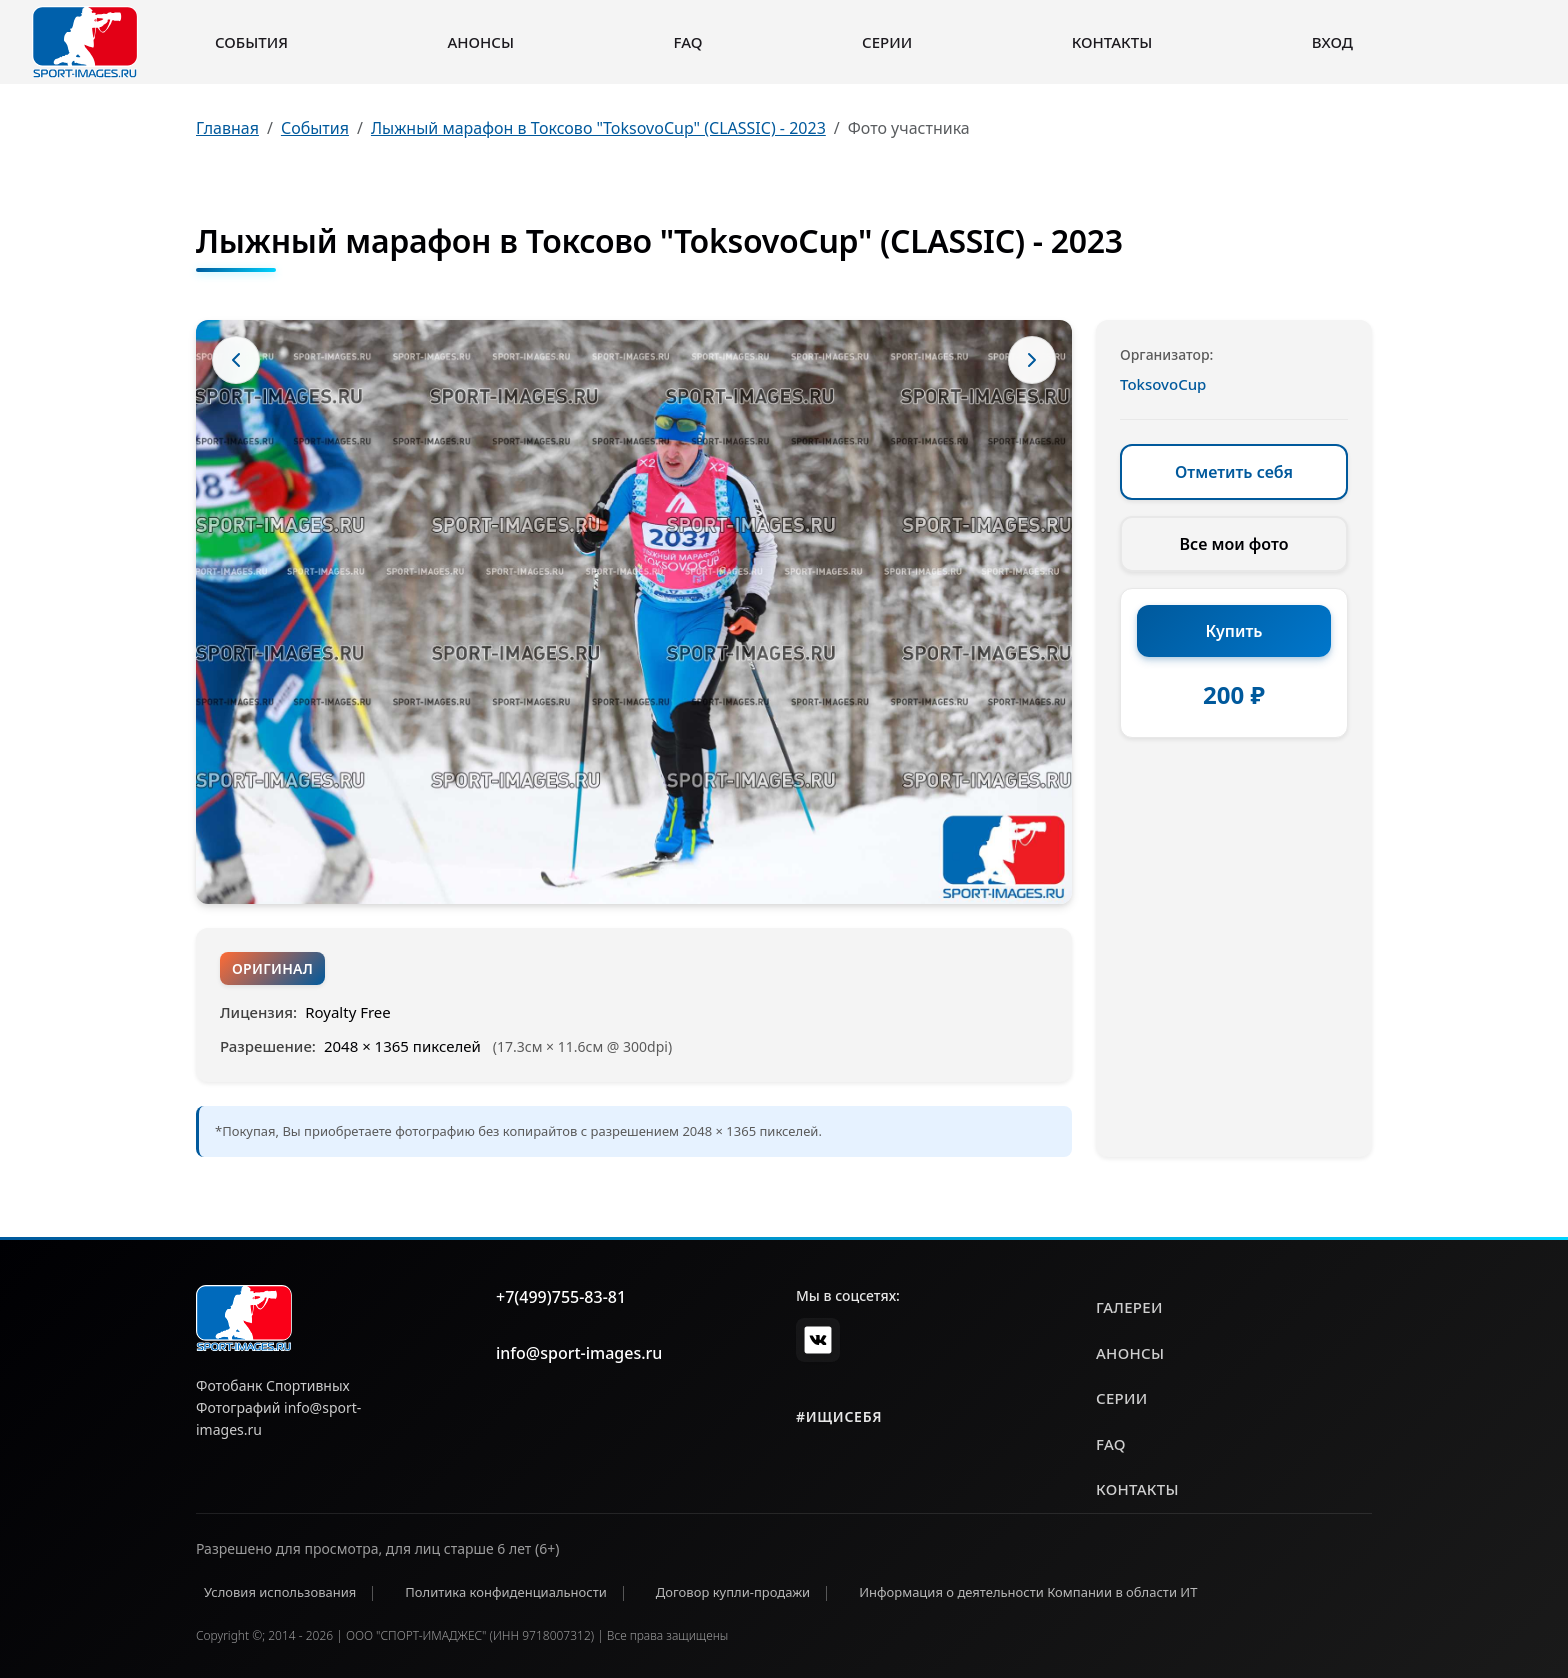  Describe the element at coordinates (280, 1592) in the screenshot. I see `Условия использования` at that location.